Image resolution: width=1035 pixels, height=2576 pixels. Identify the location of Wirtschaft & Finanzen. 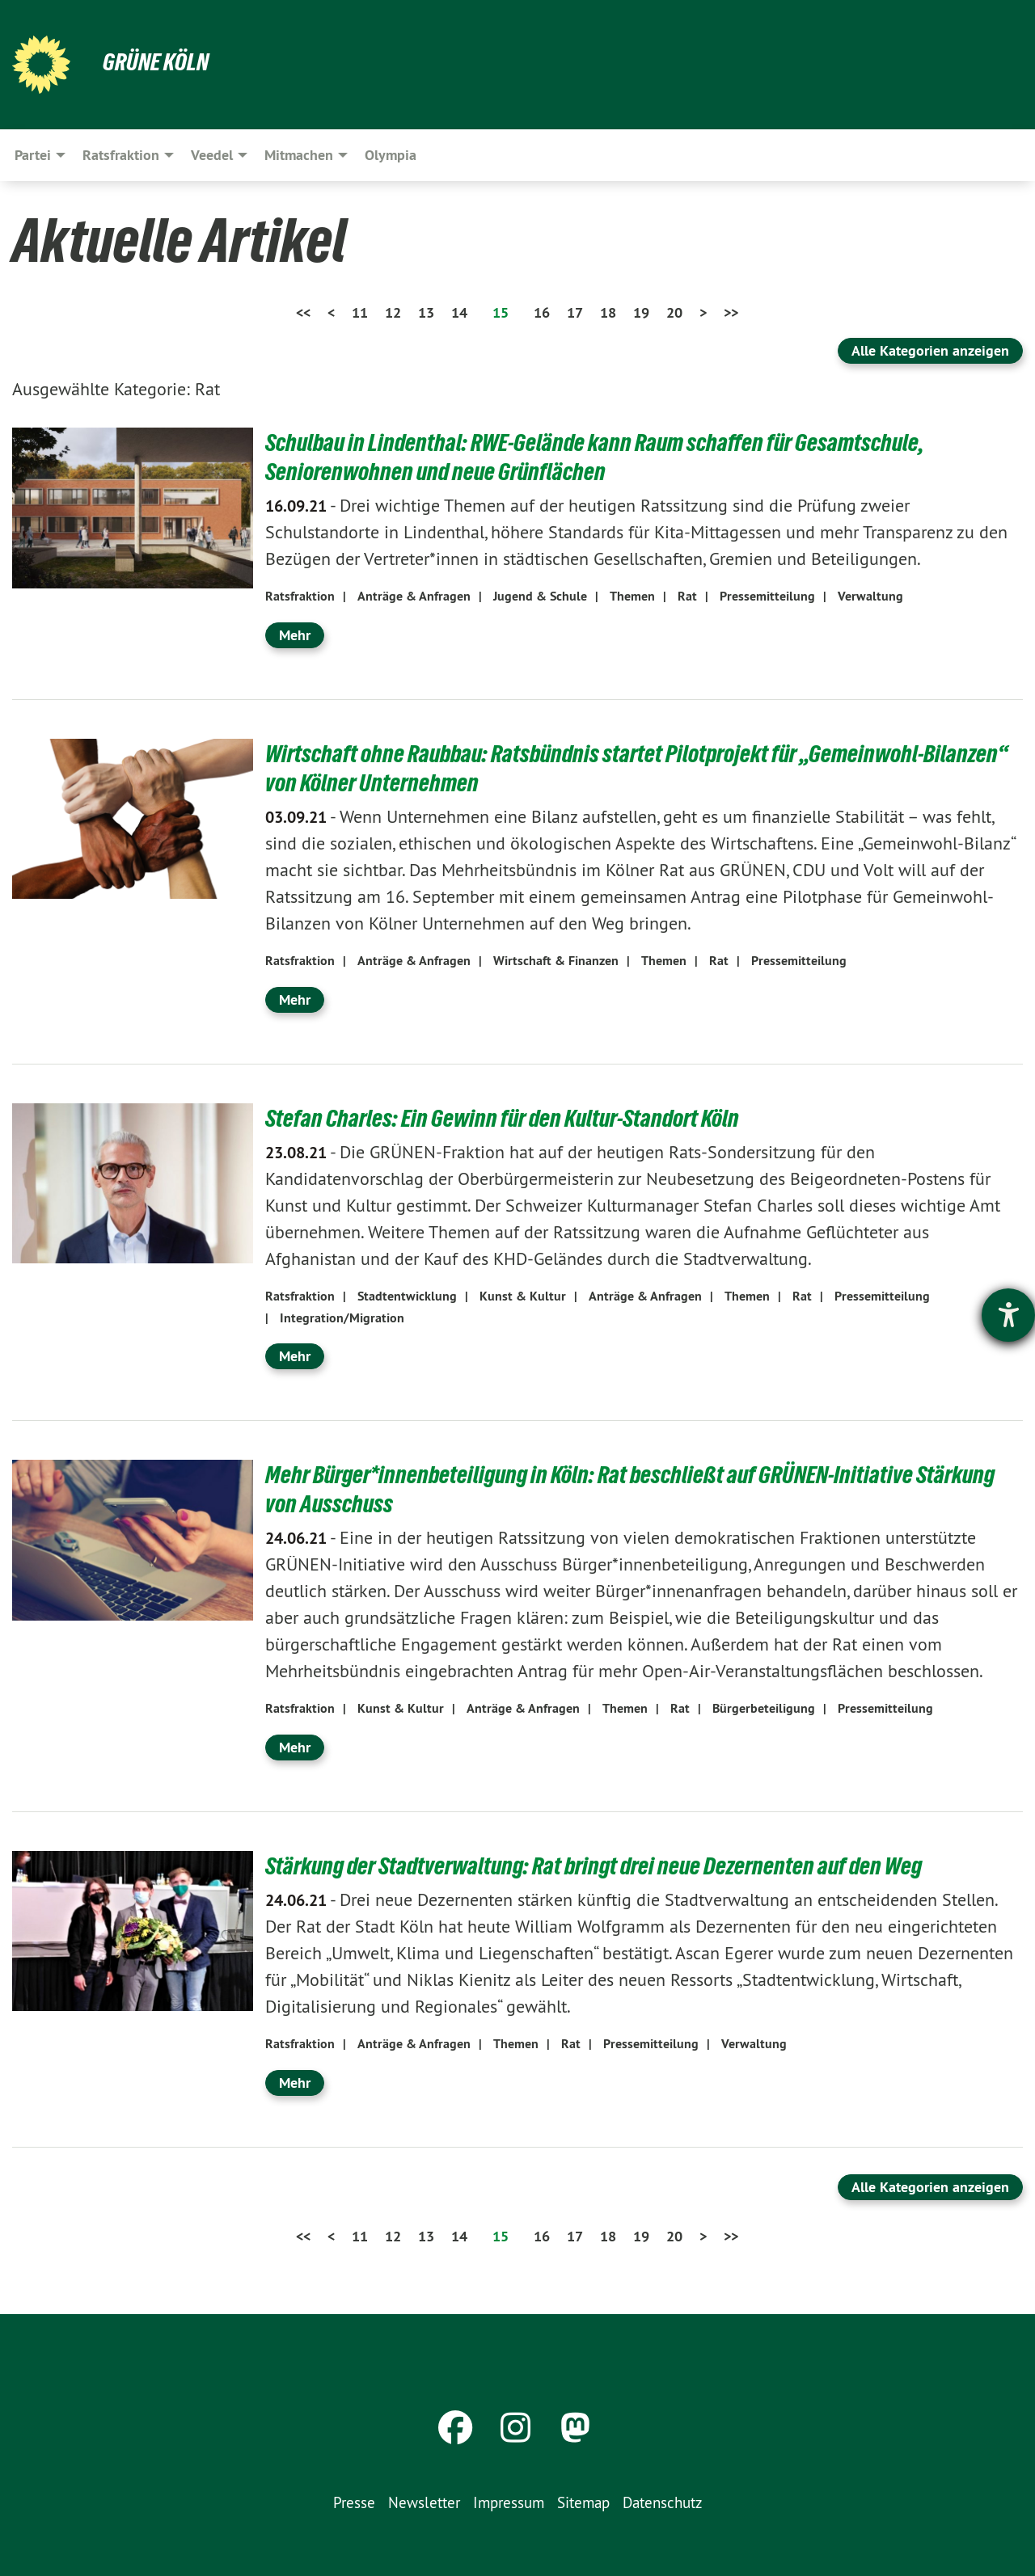
(556, 960).